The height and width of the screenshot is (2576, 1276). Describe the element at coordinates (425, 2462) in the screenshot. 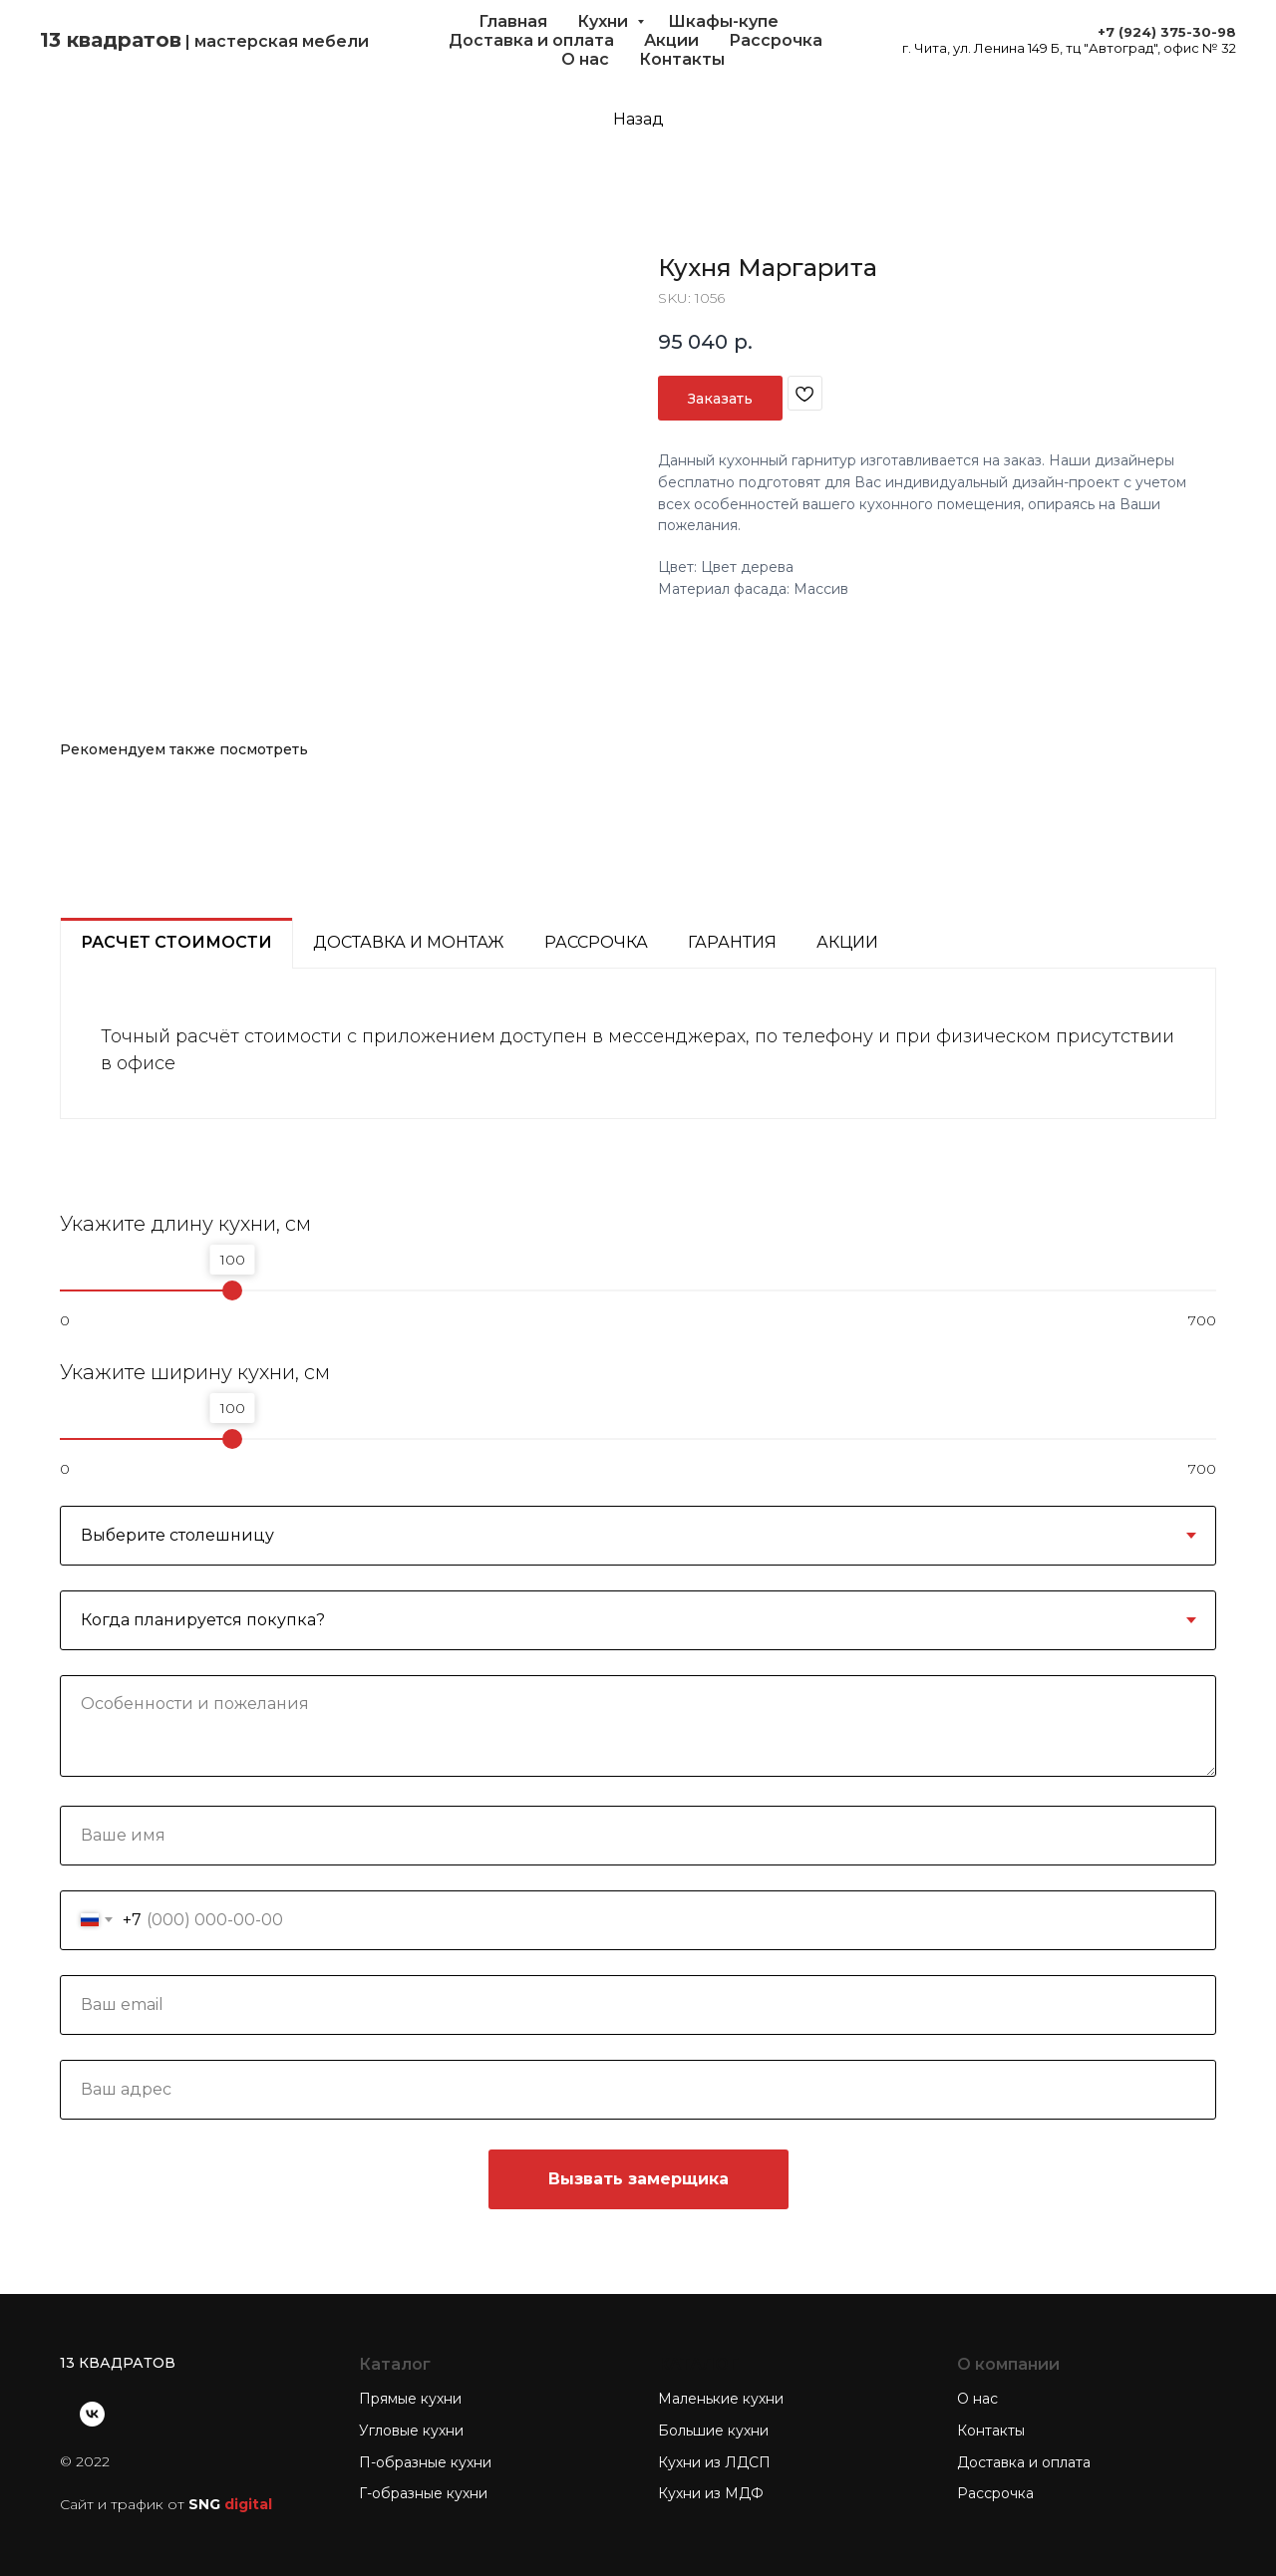

I see `П-образные кухни` at that location.